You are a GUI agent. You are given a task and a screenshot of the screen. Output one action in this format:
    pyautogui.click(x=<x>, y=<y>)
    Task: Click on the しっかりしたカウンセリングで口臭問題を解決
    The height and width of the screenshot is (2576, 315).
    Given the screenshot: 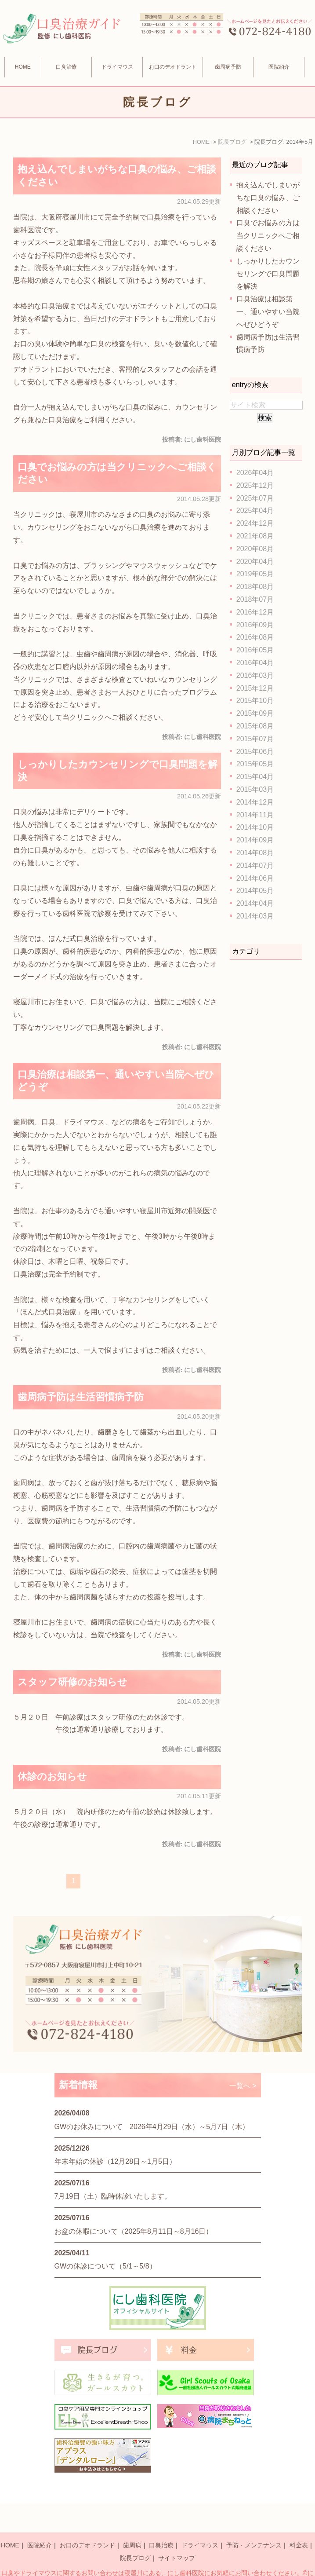 What is the action you would take?
    pyautogui.click(x=268, y=273)
    